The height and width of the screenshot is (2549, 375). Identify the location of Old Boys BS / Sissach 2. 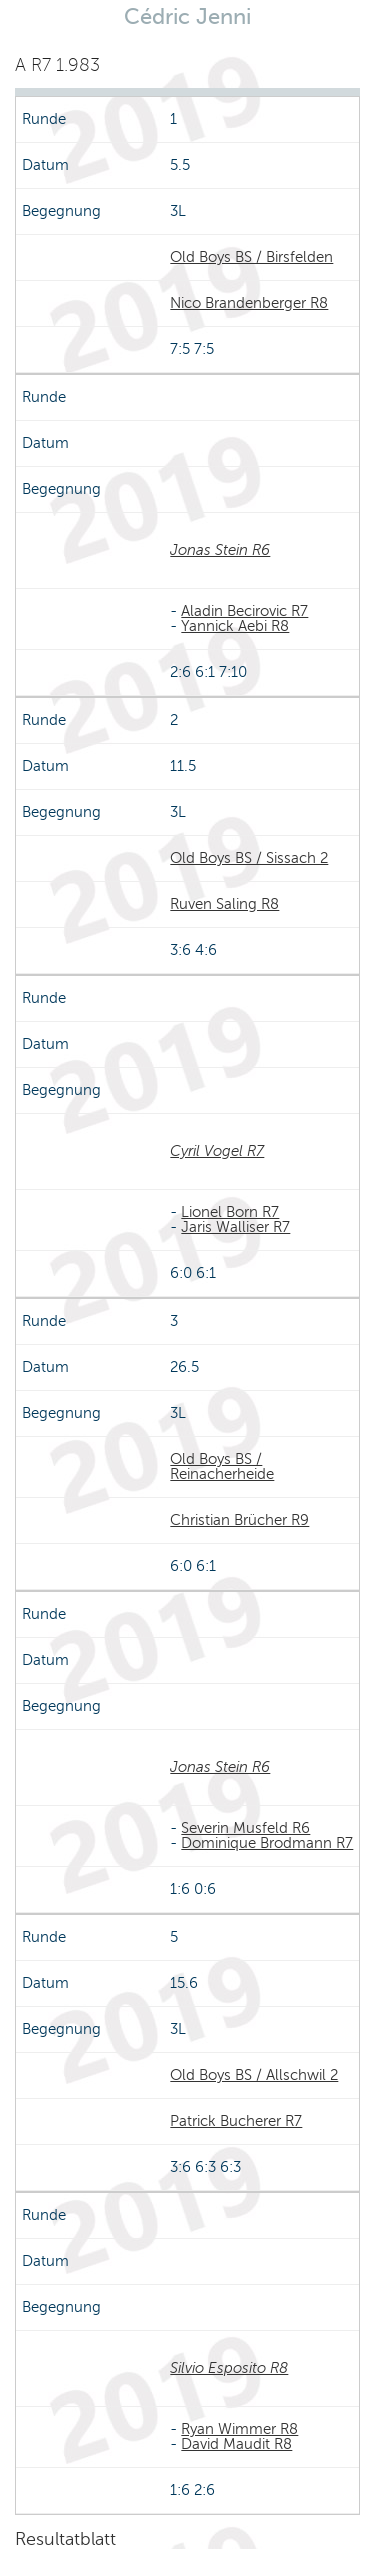
(249, 858).